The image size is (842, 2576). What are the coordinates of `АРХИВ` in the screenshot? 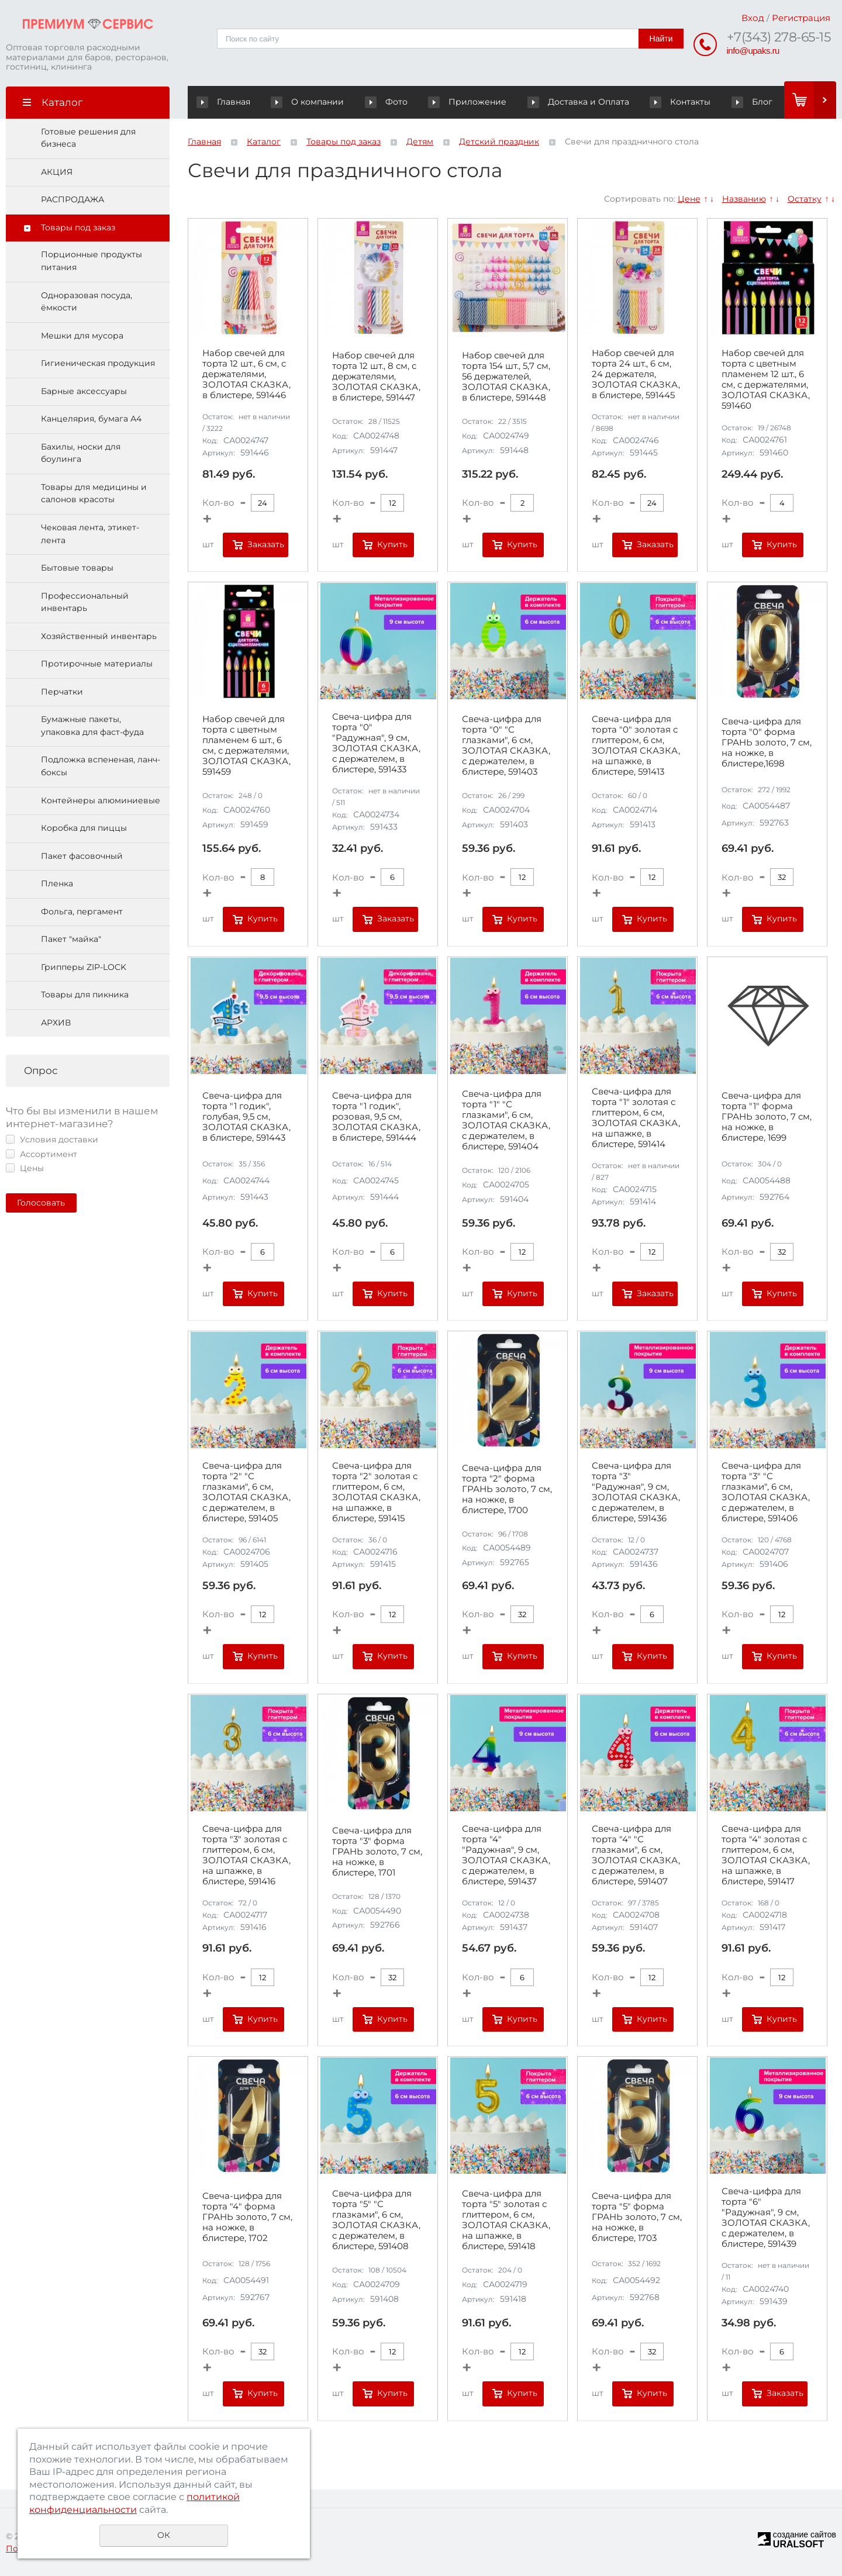 It's located at (56, 1022).